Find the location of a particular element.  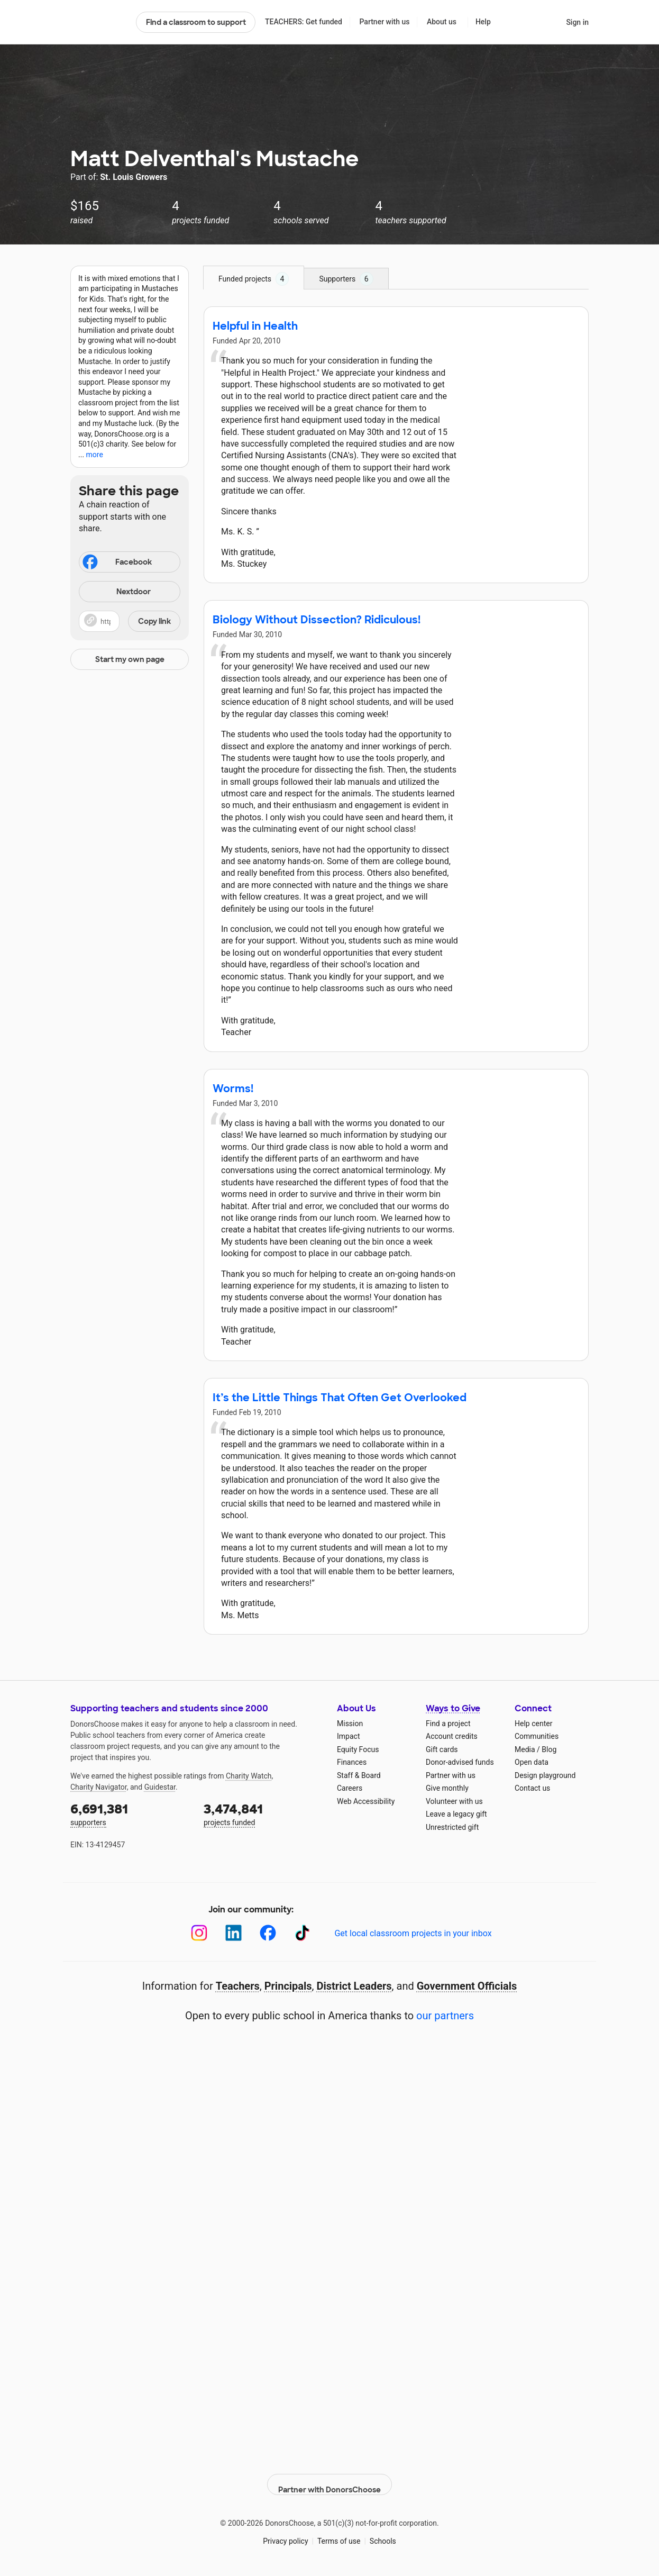

Biology Without Dissection? Ridiculous! is located at coordinates (316, 620).